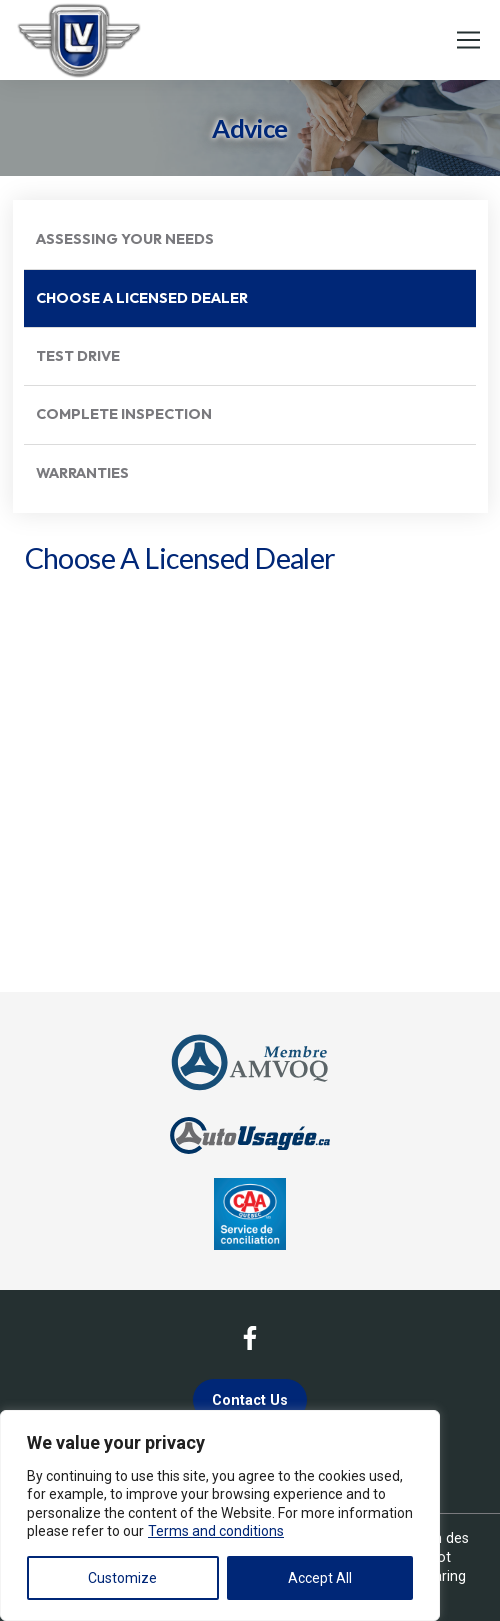 Image resolution: width=500 pixels, height=1621 pixels. Describe the element at coordinates (320, 1578) in the screenshot. I see `Accept All` at that location.